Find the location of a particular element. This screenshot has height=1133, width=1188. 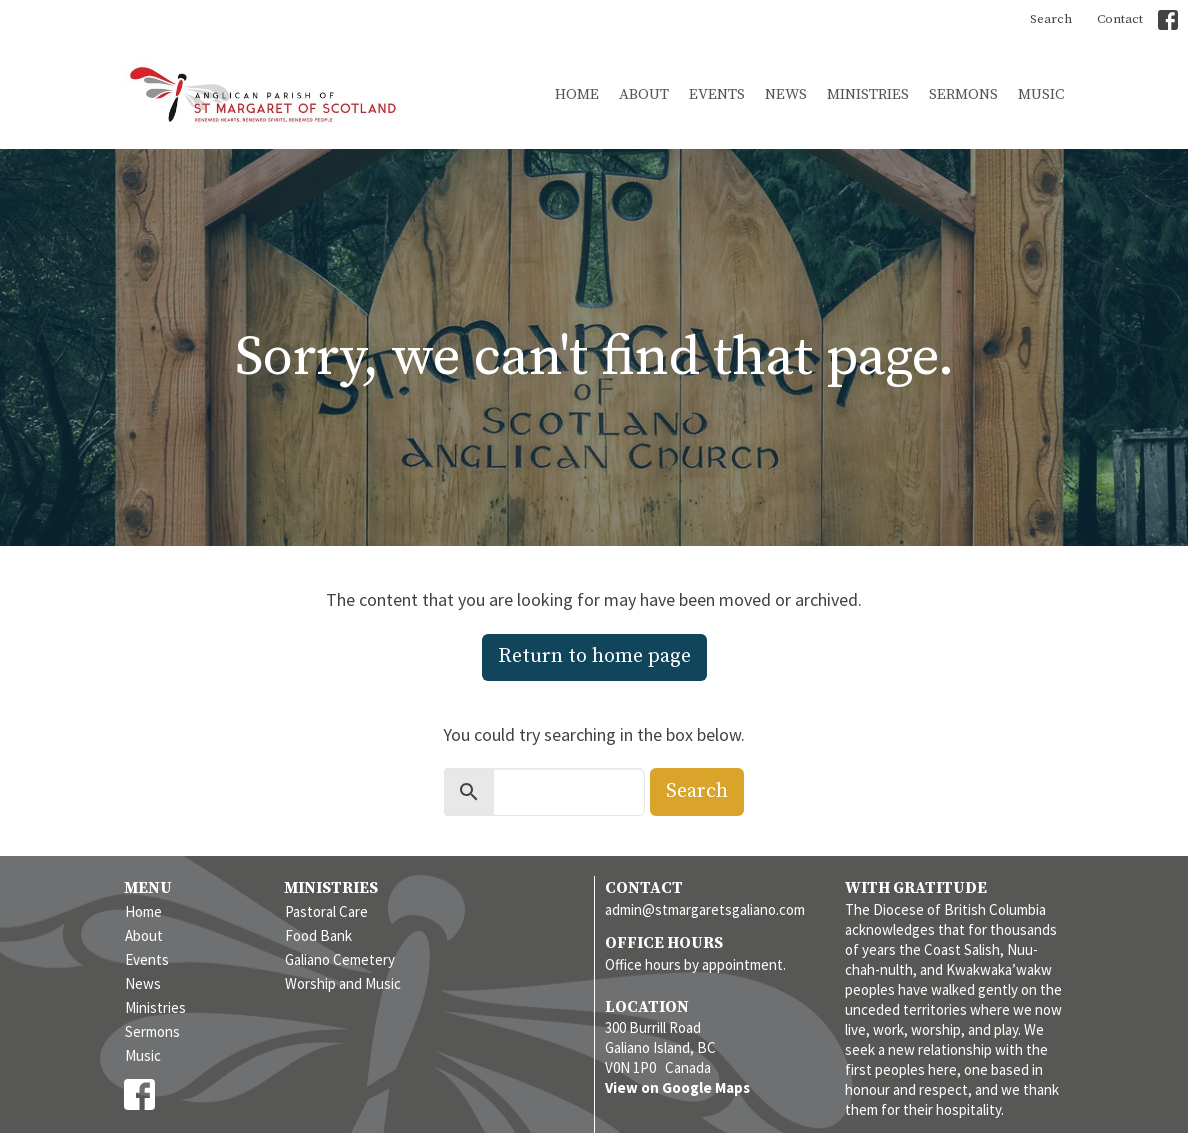

Events is located at coordinates (717, 94).